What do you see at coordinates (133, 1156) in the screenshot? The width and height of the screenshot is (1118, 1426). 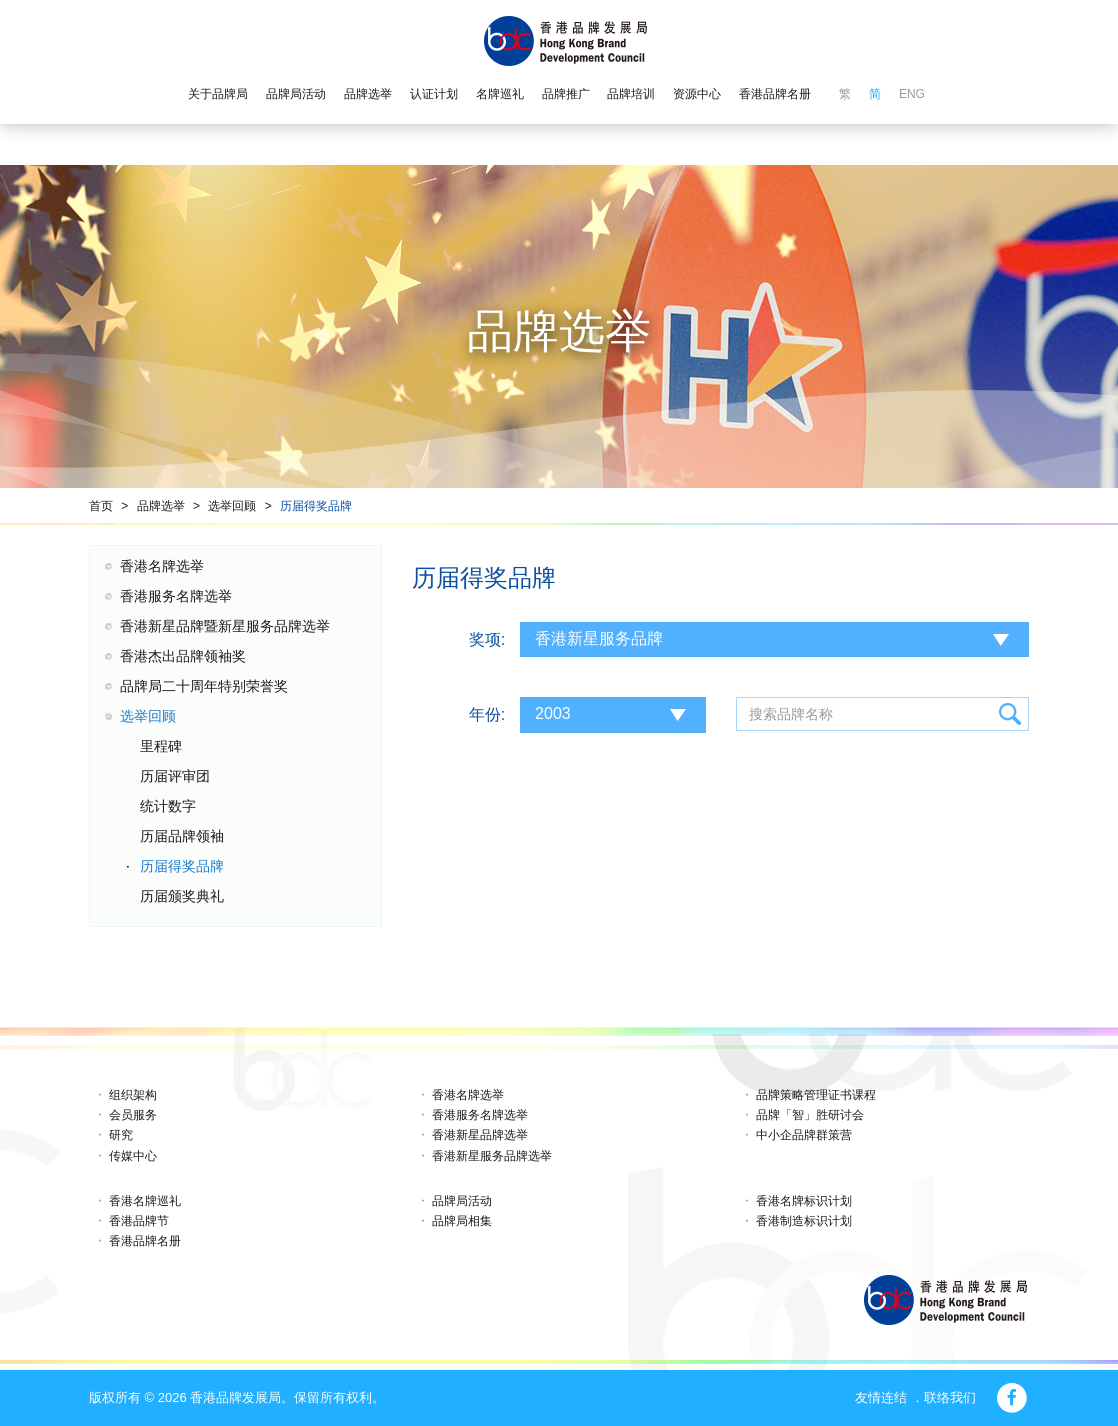 I see `传媒中心` at bounding box center [133, 1156].